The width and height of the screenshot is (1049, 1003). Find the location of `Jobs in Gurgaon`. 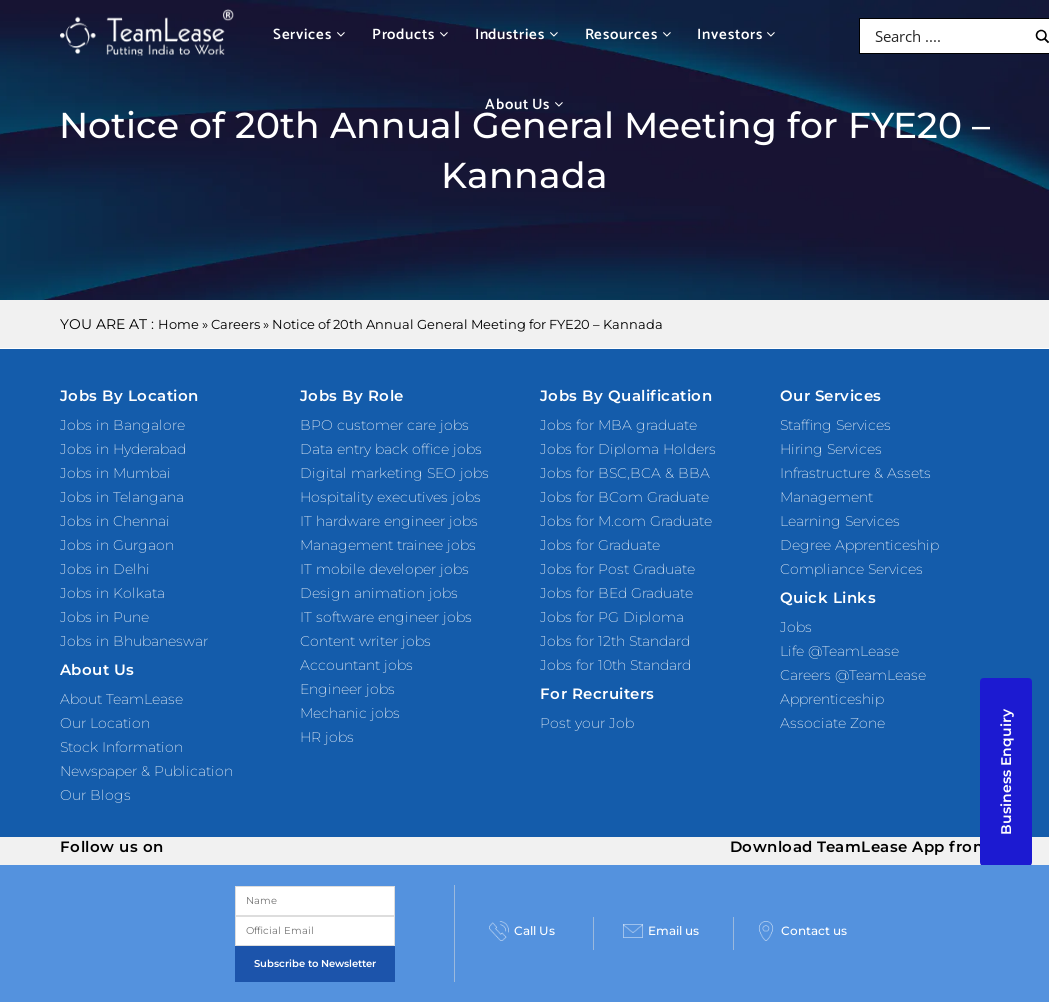

Jobs in Gurgaon is located at coordinates (117, 545).